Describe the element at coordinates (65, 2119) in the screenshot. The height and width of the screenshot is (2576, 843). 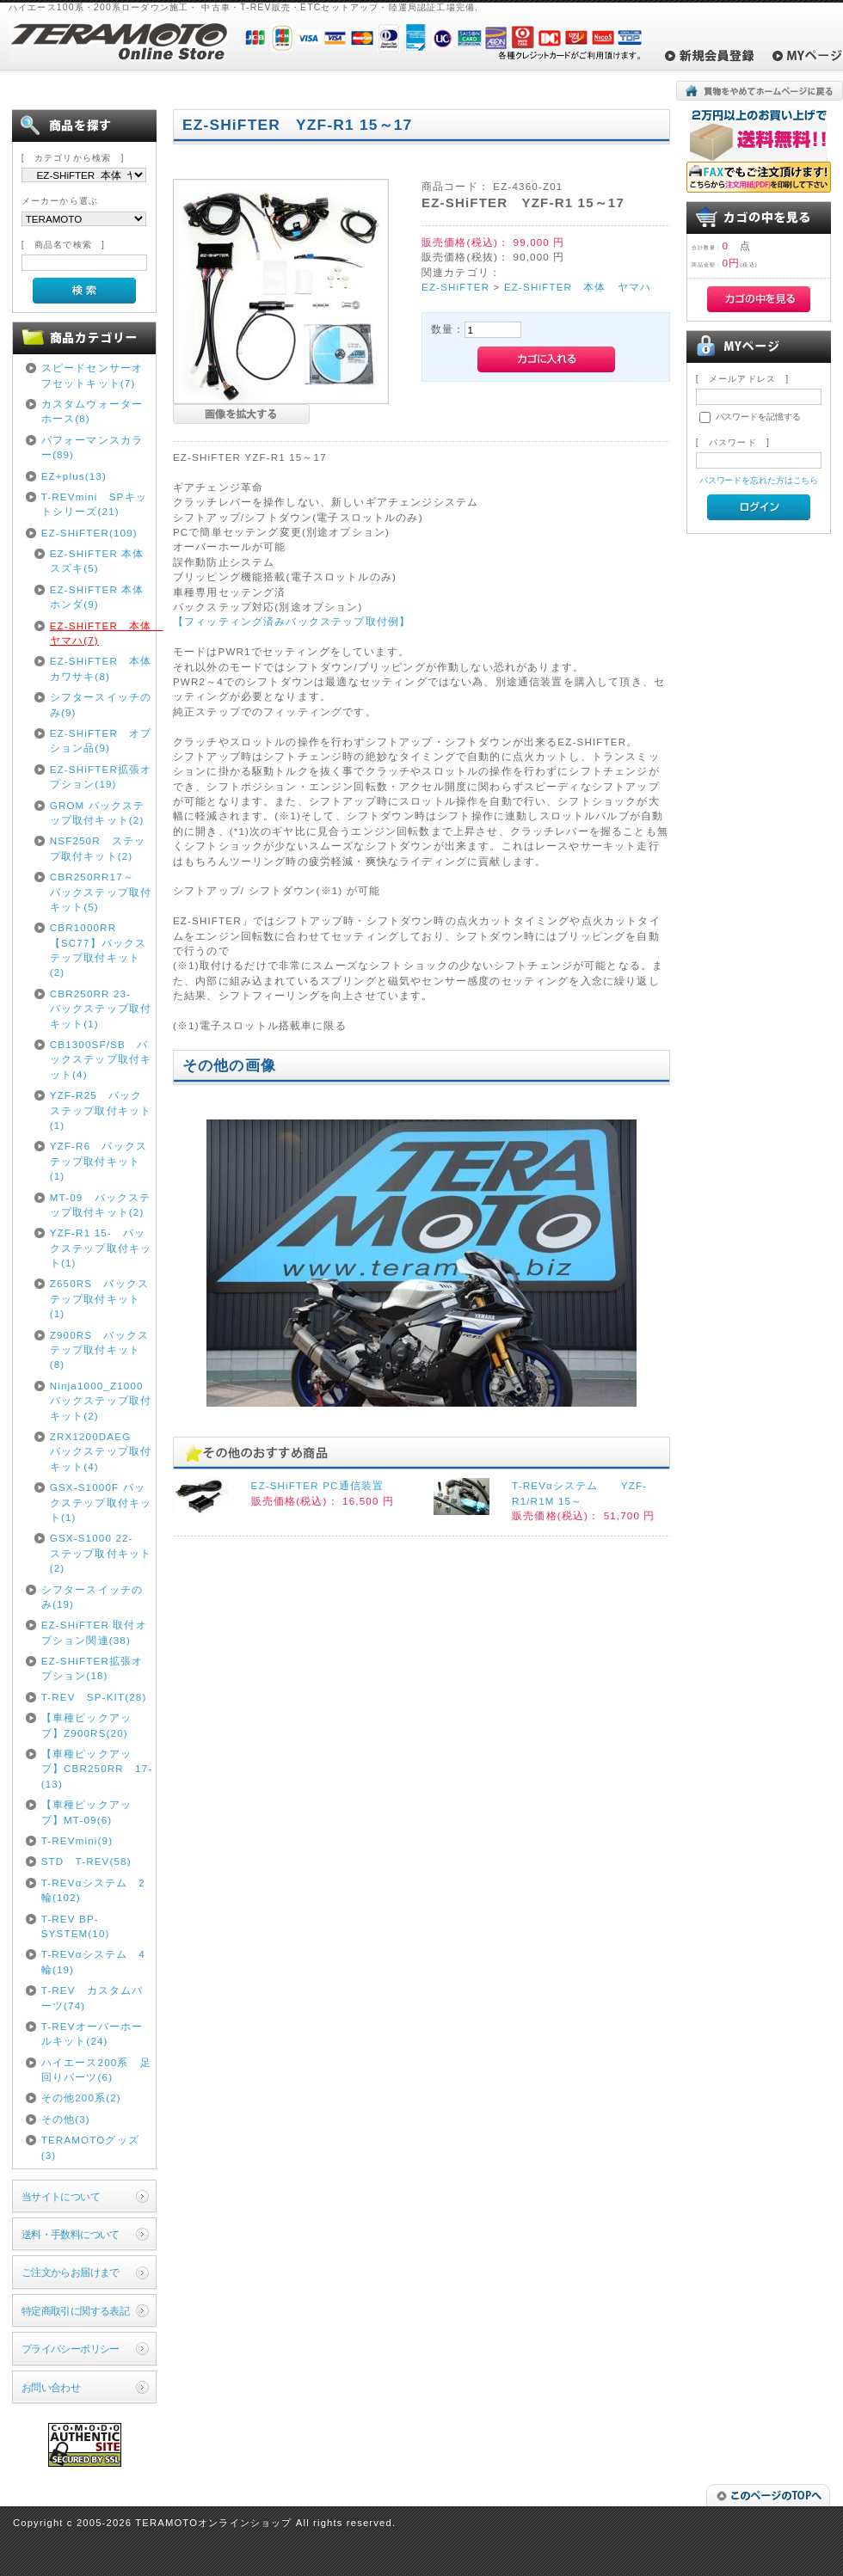
I see `その他(3)` at that location.